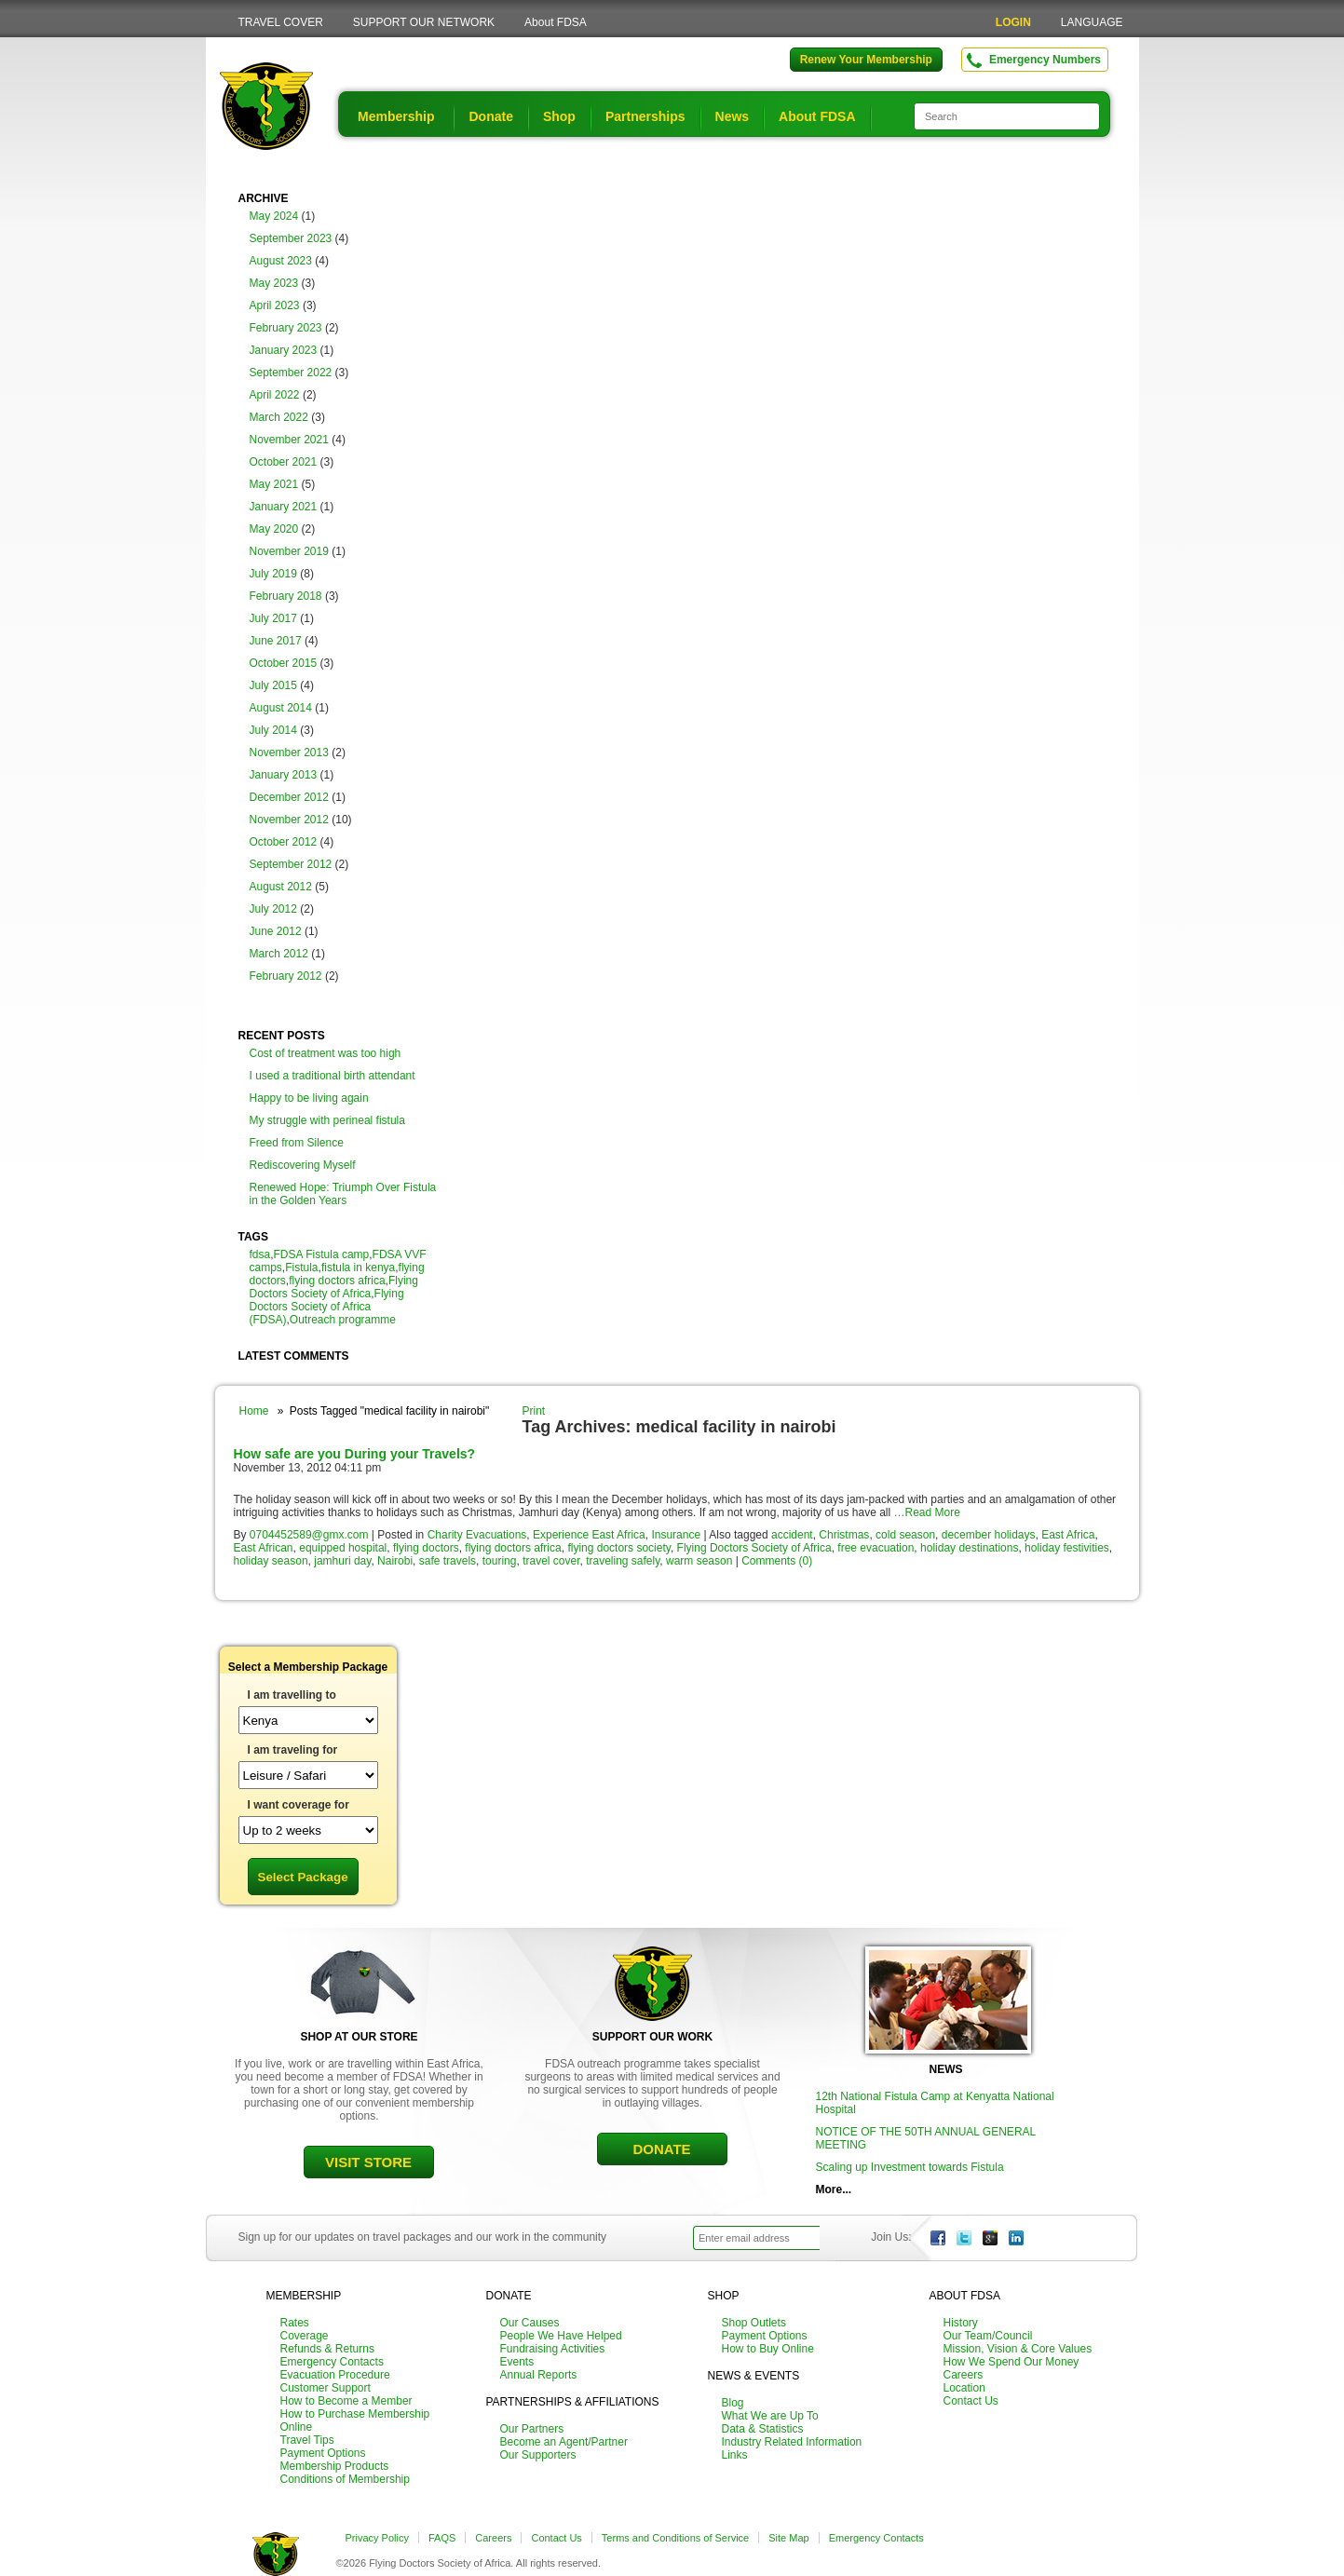 The image size is (1344, 2576). Describe the element at coordinates (284, 663) in the screenshot. I see `October 2015` at that location.